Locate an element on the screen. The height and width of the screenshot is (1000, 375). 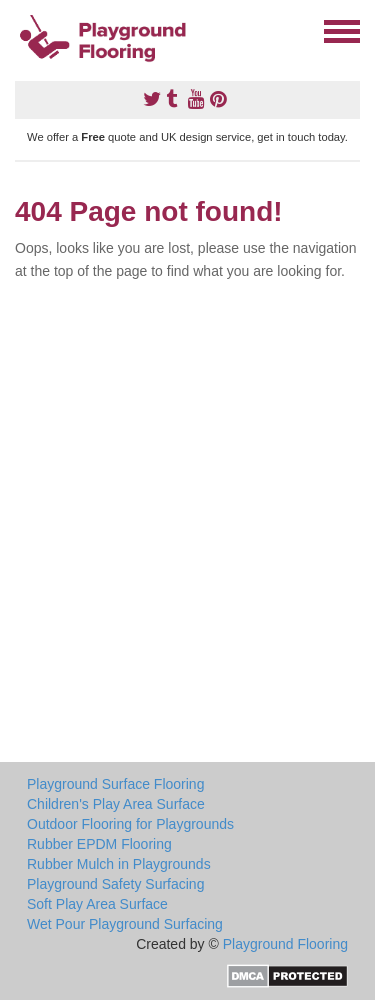
Wet Pour Playground Surfacing is located at coordinates (125, 924).